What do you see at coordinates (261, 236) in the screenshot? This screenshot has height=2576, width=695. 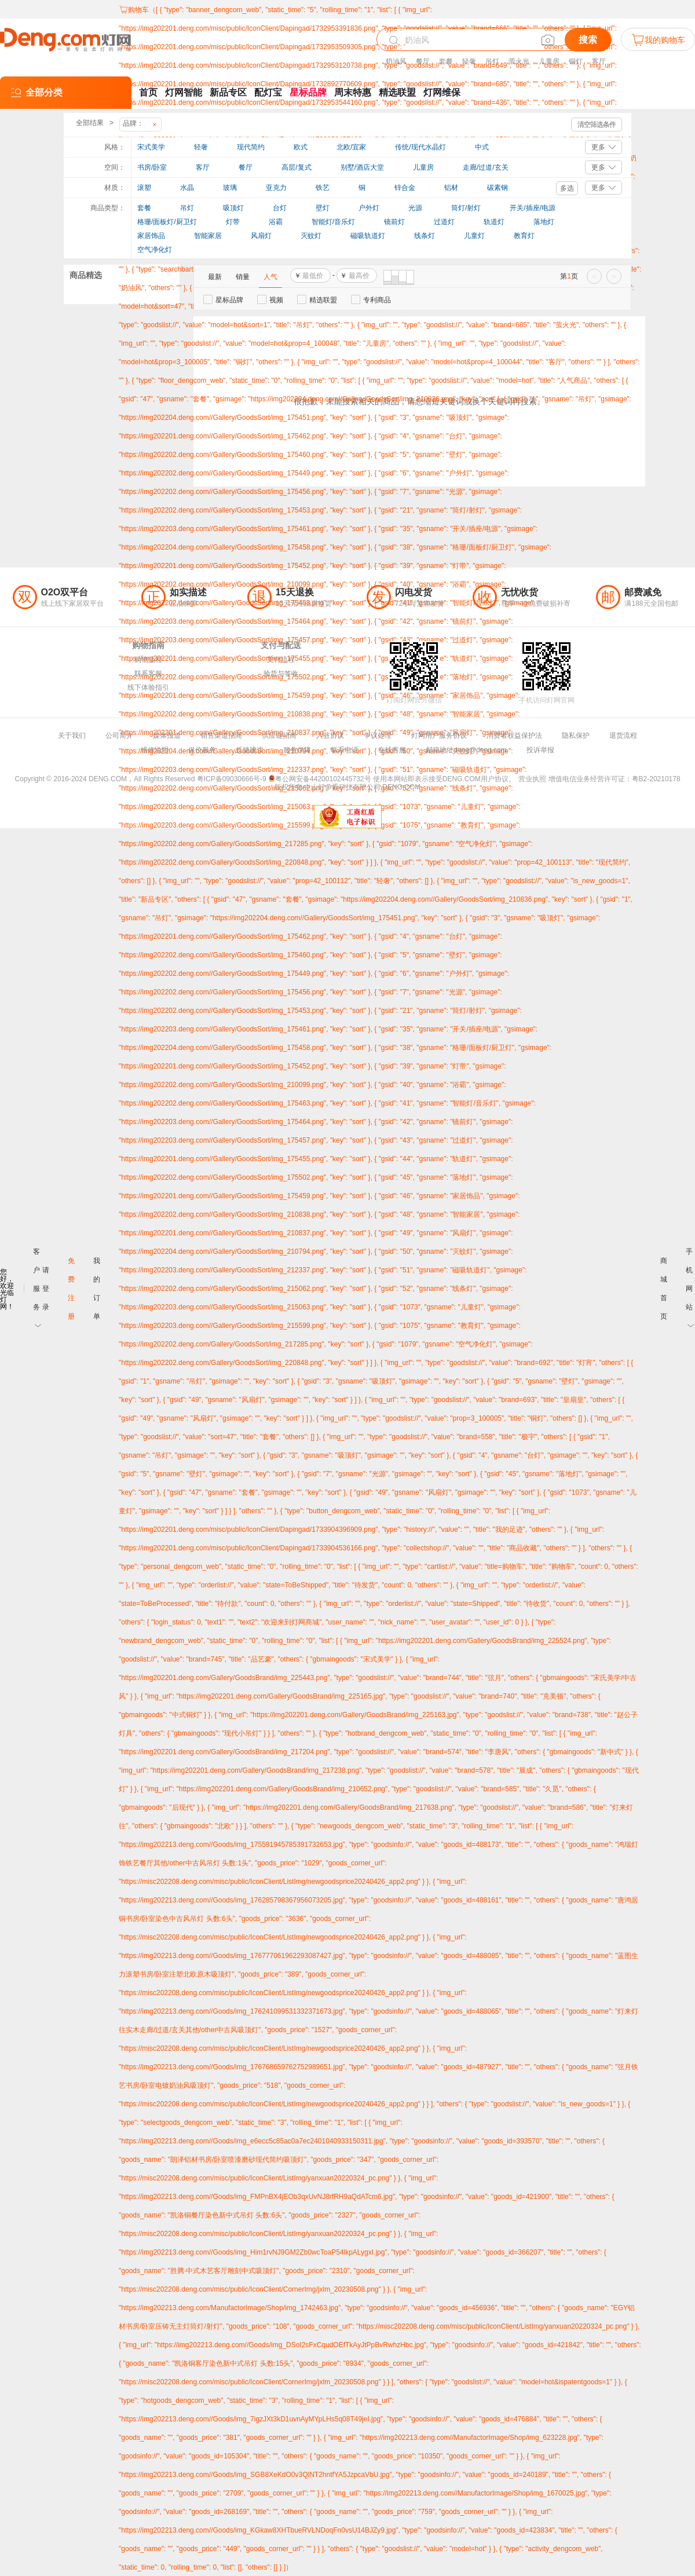 I see `风扇灯` at bounding box center [261, 236].